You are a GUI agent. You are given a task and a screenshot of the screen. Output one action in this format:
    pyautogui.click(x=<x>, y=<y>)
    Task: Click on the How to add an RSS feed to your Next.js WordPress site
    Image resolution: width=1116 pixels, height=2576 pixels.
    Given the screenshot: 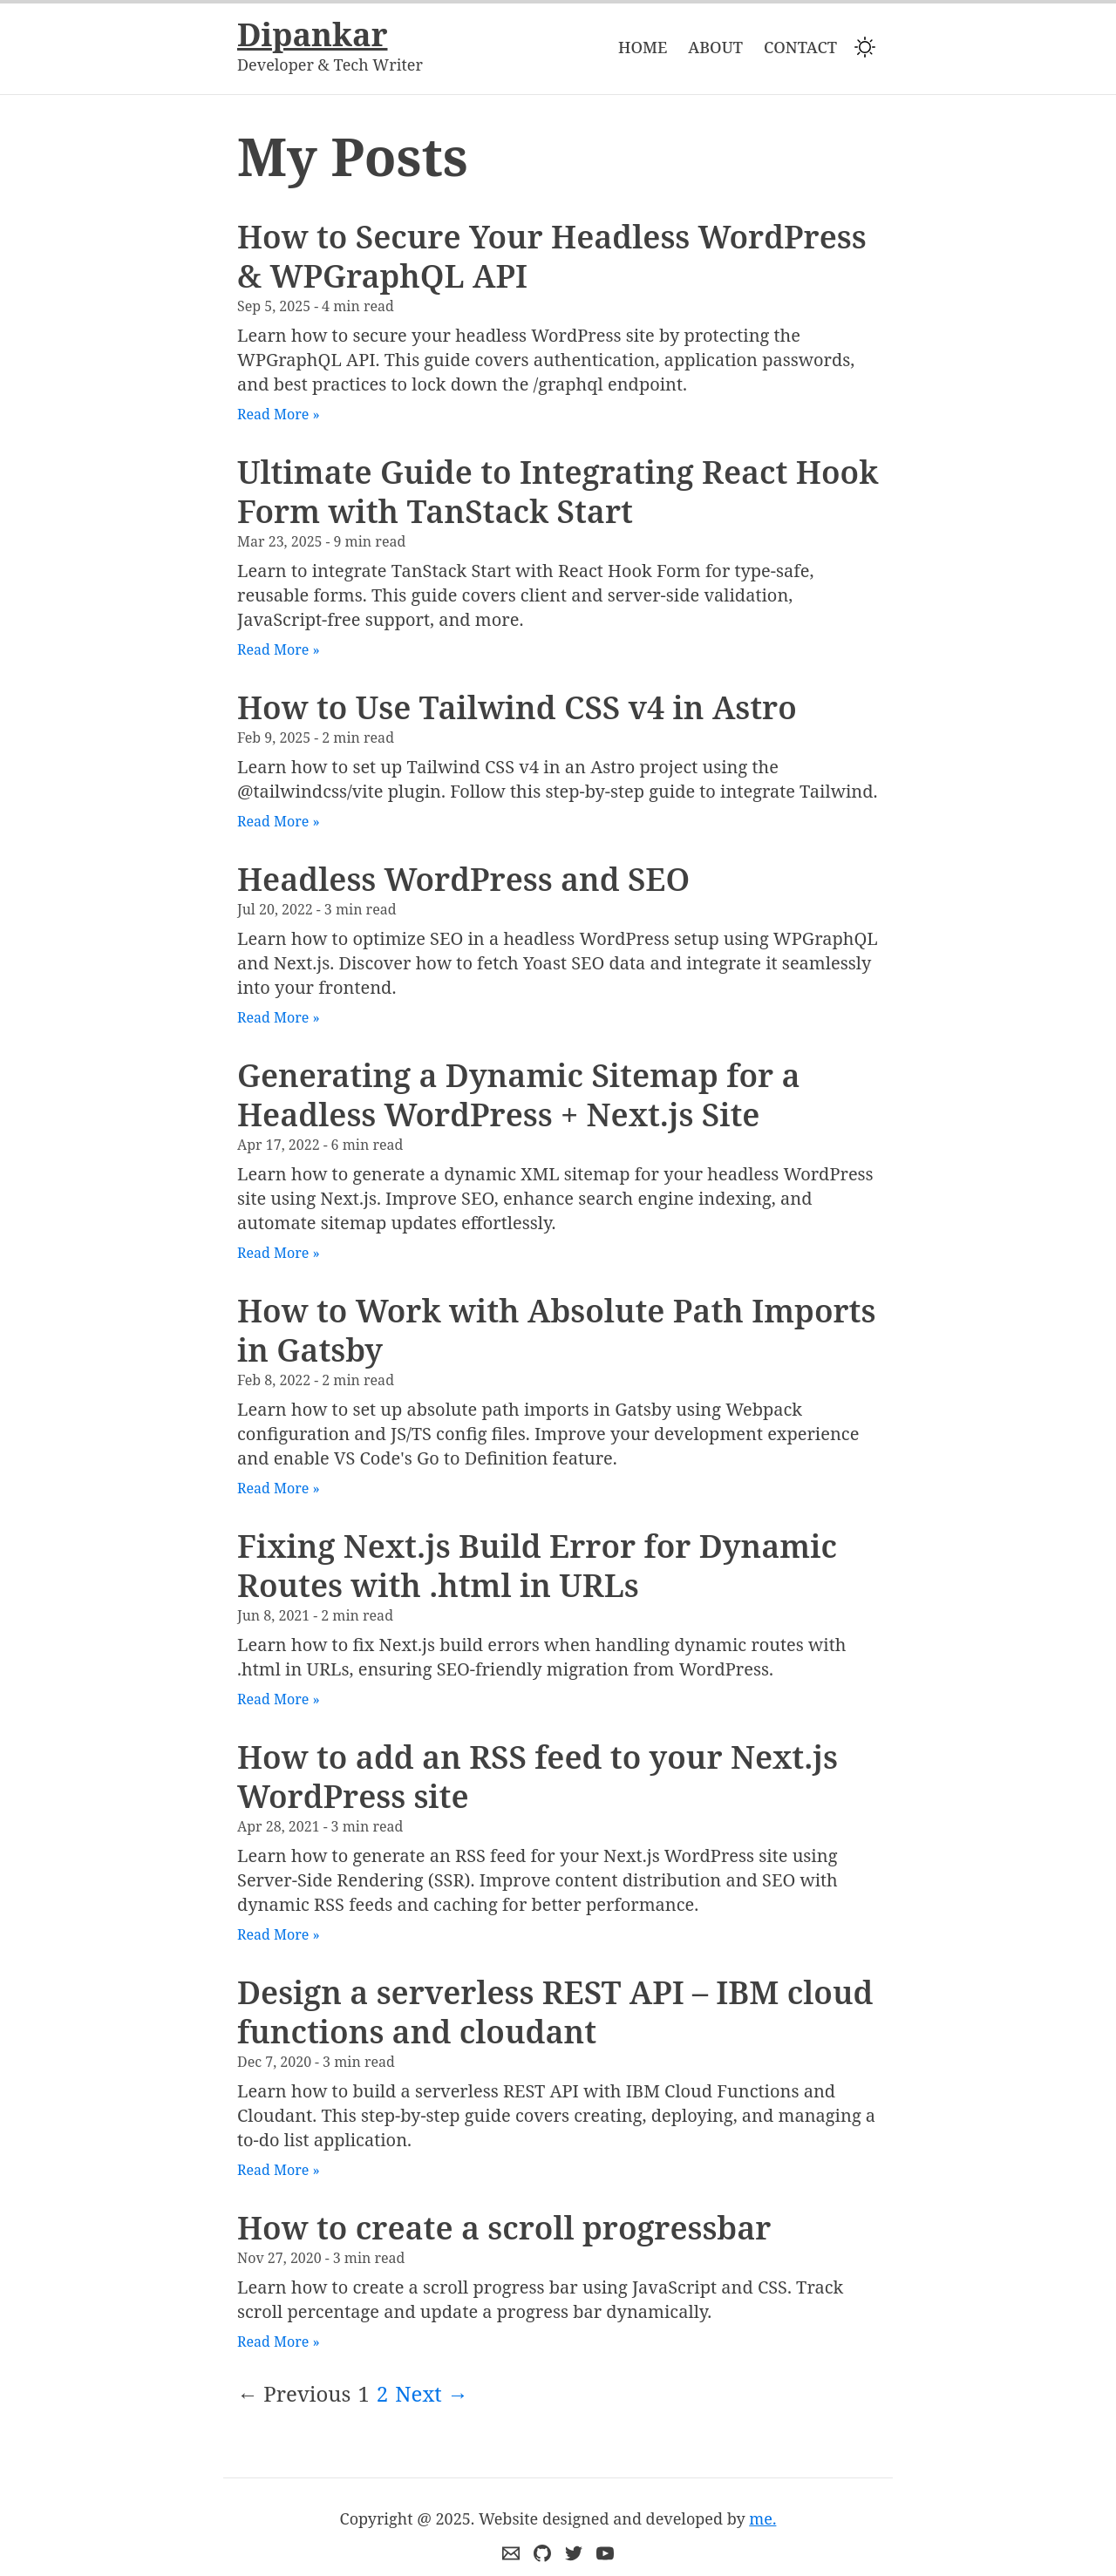 What is the action you would take?
    pyautogui.click(x=537, y=1777)
    